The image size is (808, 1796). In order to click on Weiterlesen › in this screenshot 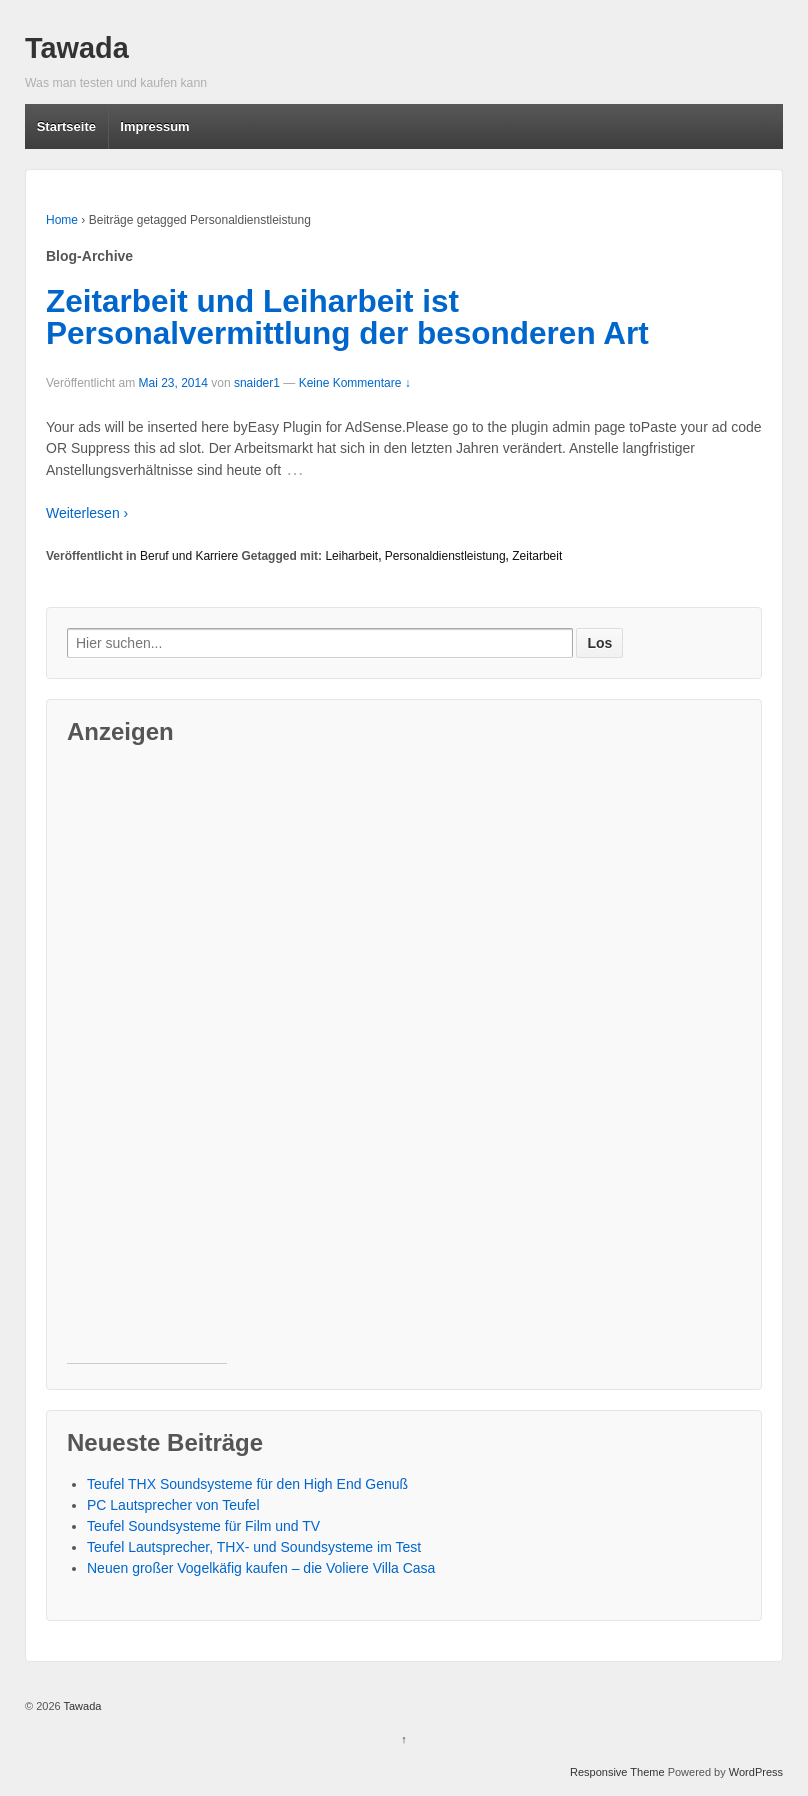, I will do `click(87, 513)`.